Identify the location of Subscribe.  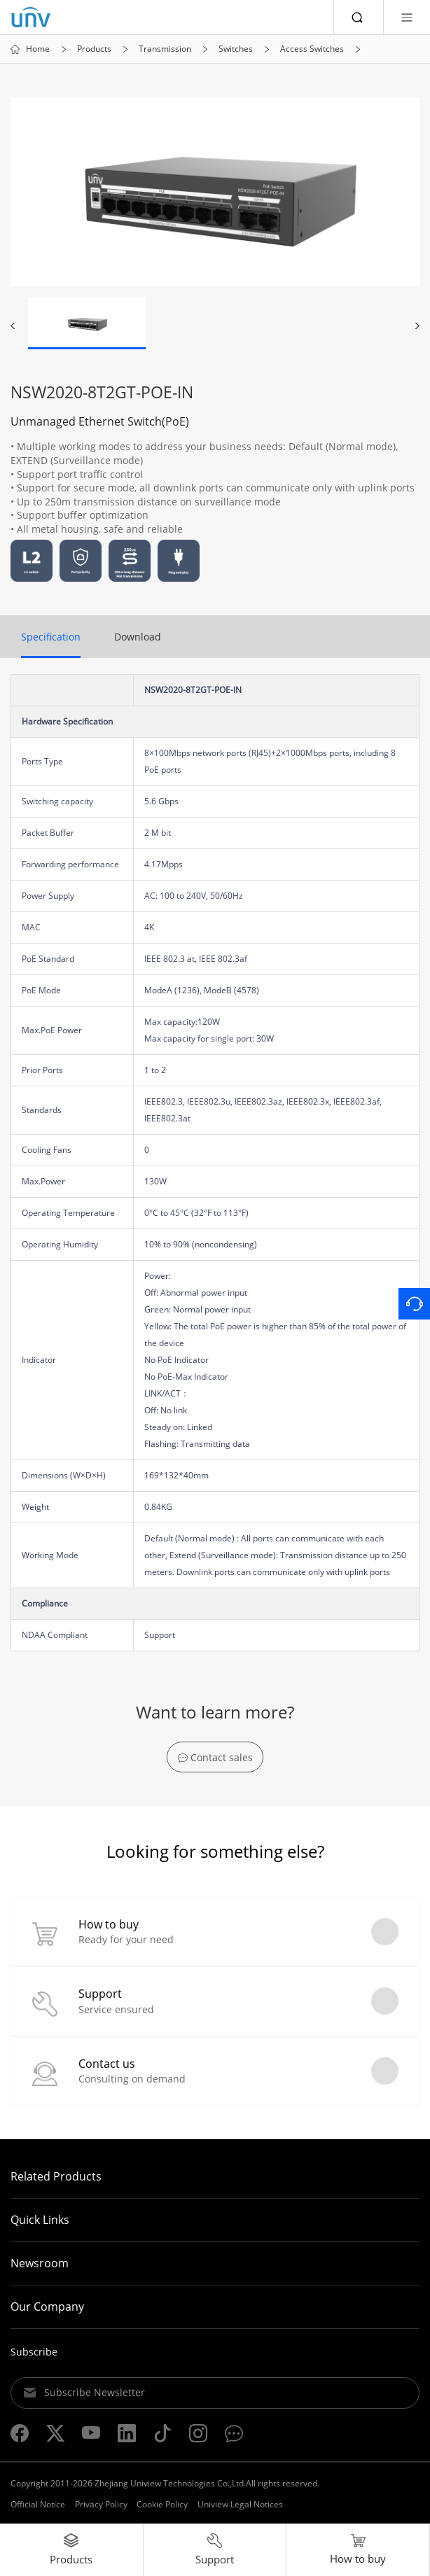
(34, 2351).